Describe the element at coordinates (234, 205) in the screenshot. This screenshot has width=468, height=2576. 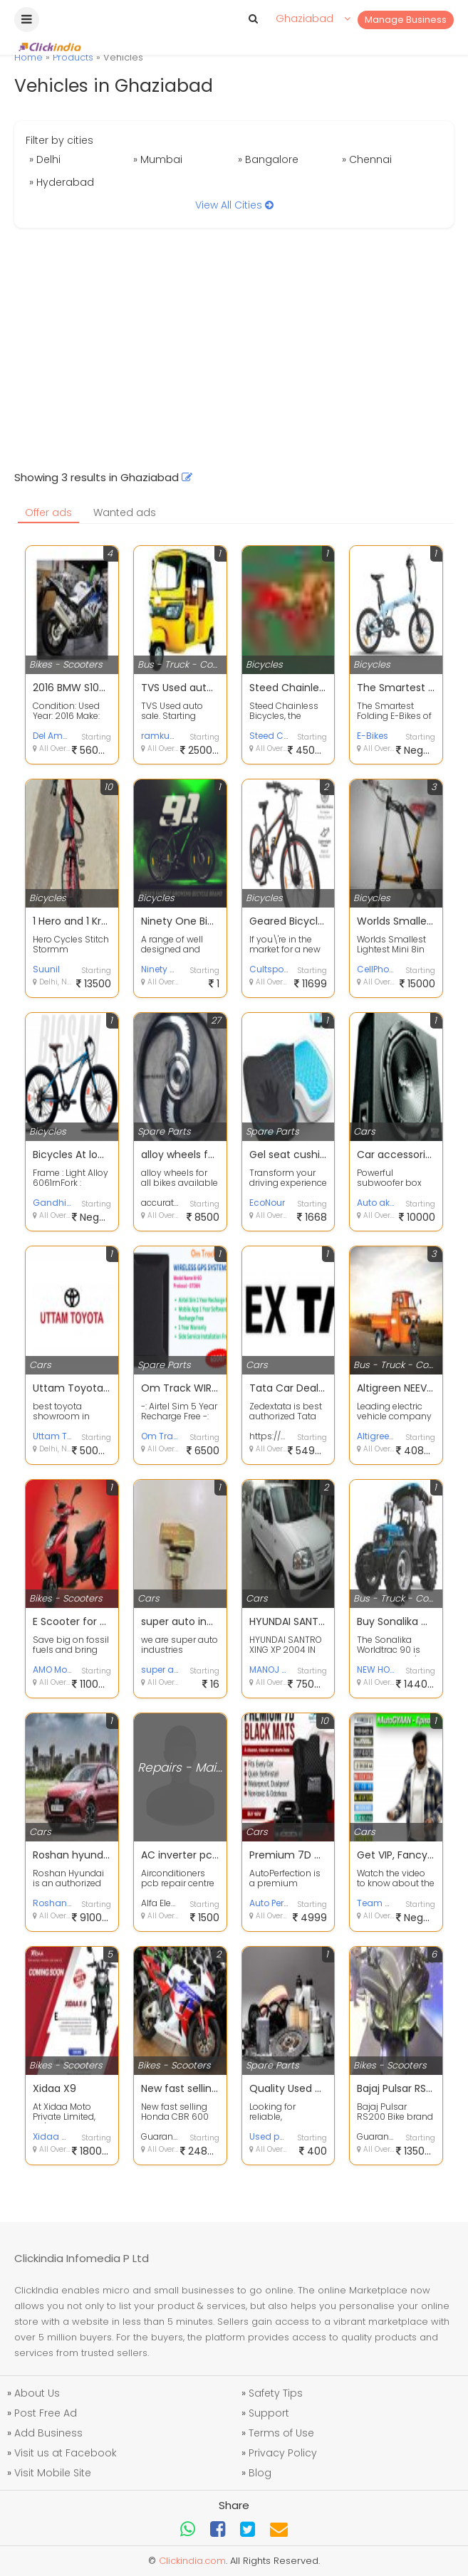
I see `View All Cities` at that location.